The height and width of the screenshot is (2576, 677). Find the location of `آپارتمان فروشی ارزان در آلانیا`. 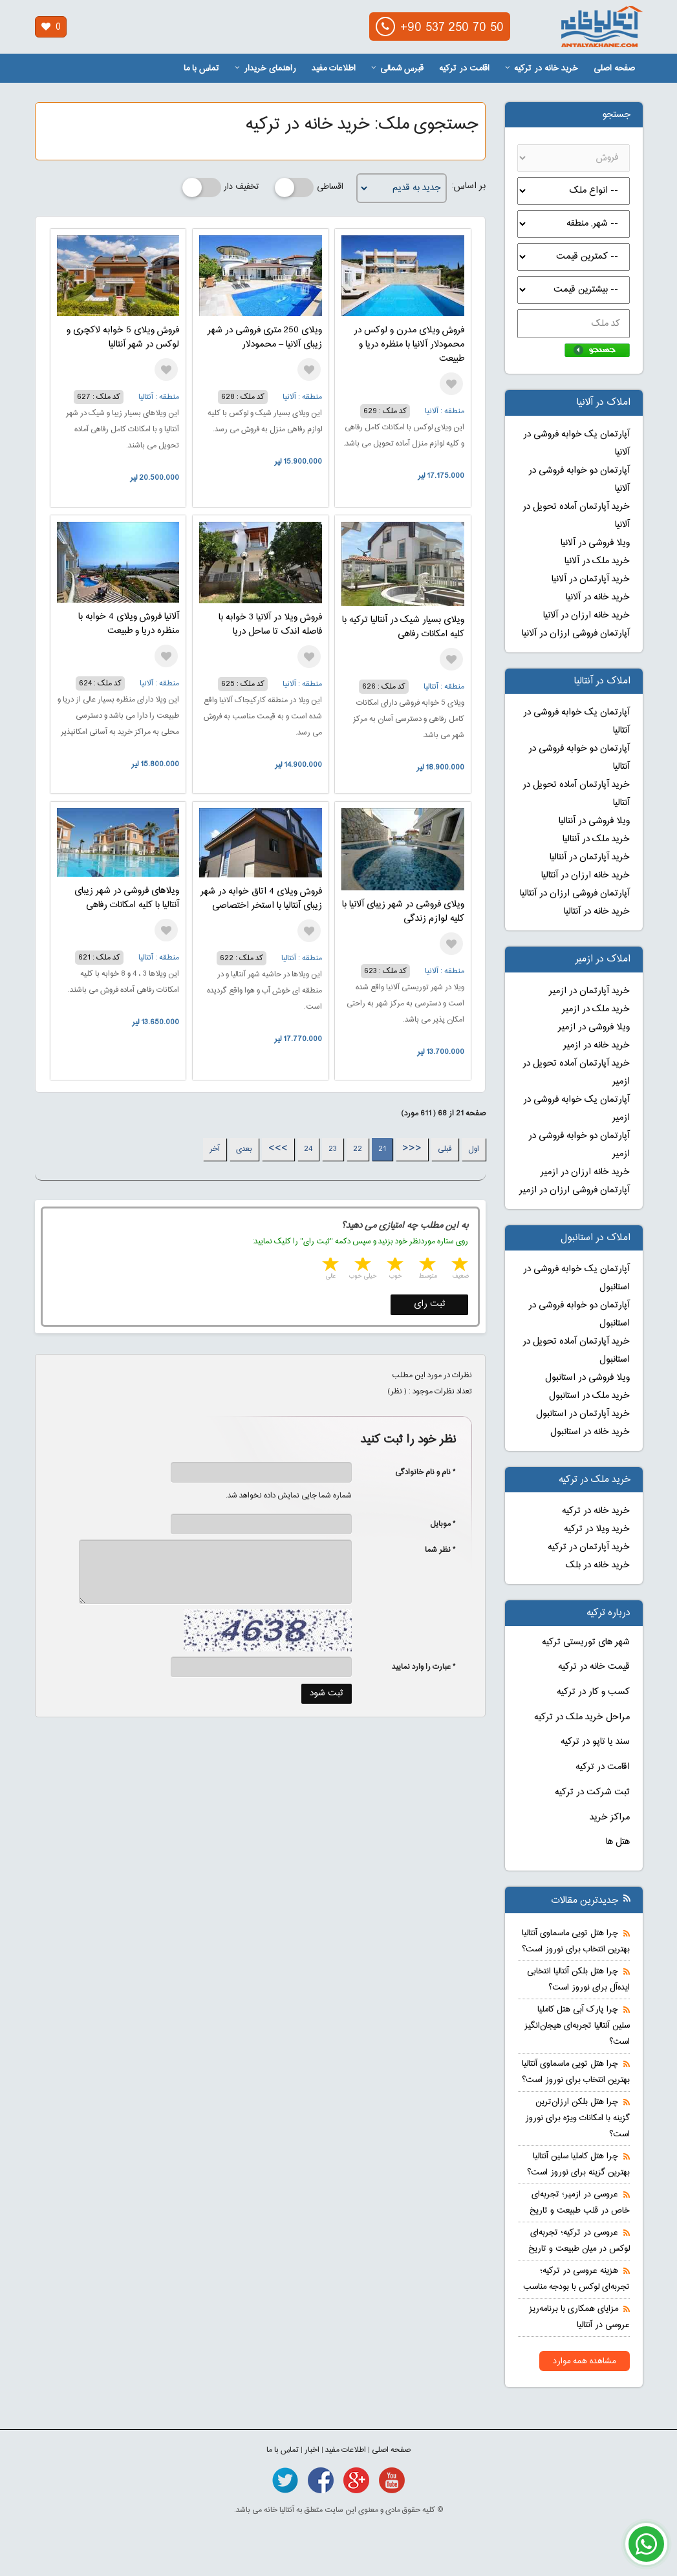

آپارتمان فروشی ارزان در آلانیا is located at coordinates (576, 633).